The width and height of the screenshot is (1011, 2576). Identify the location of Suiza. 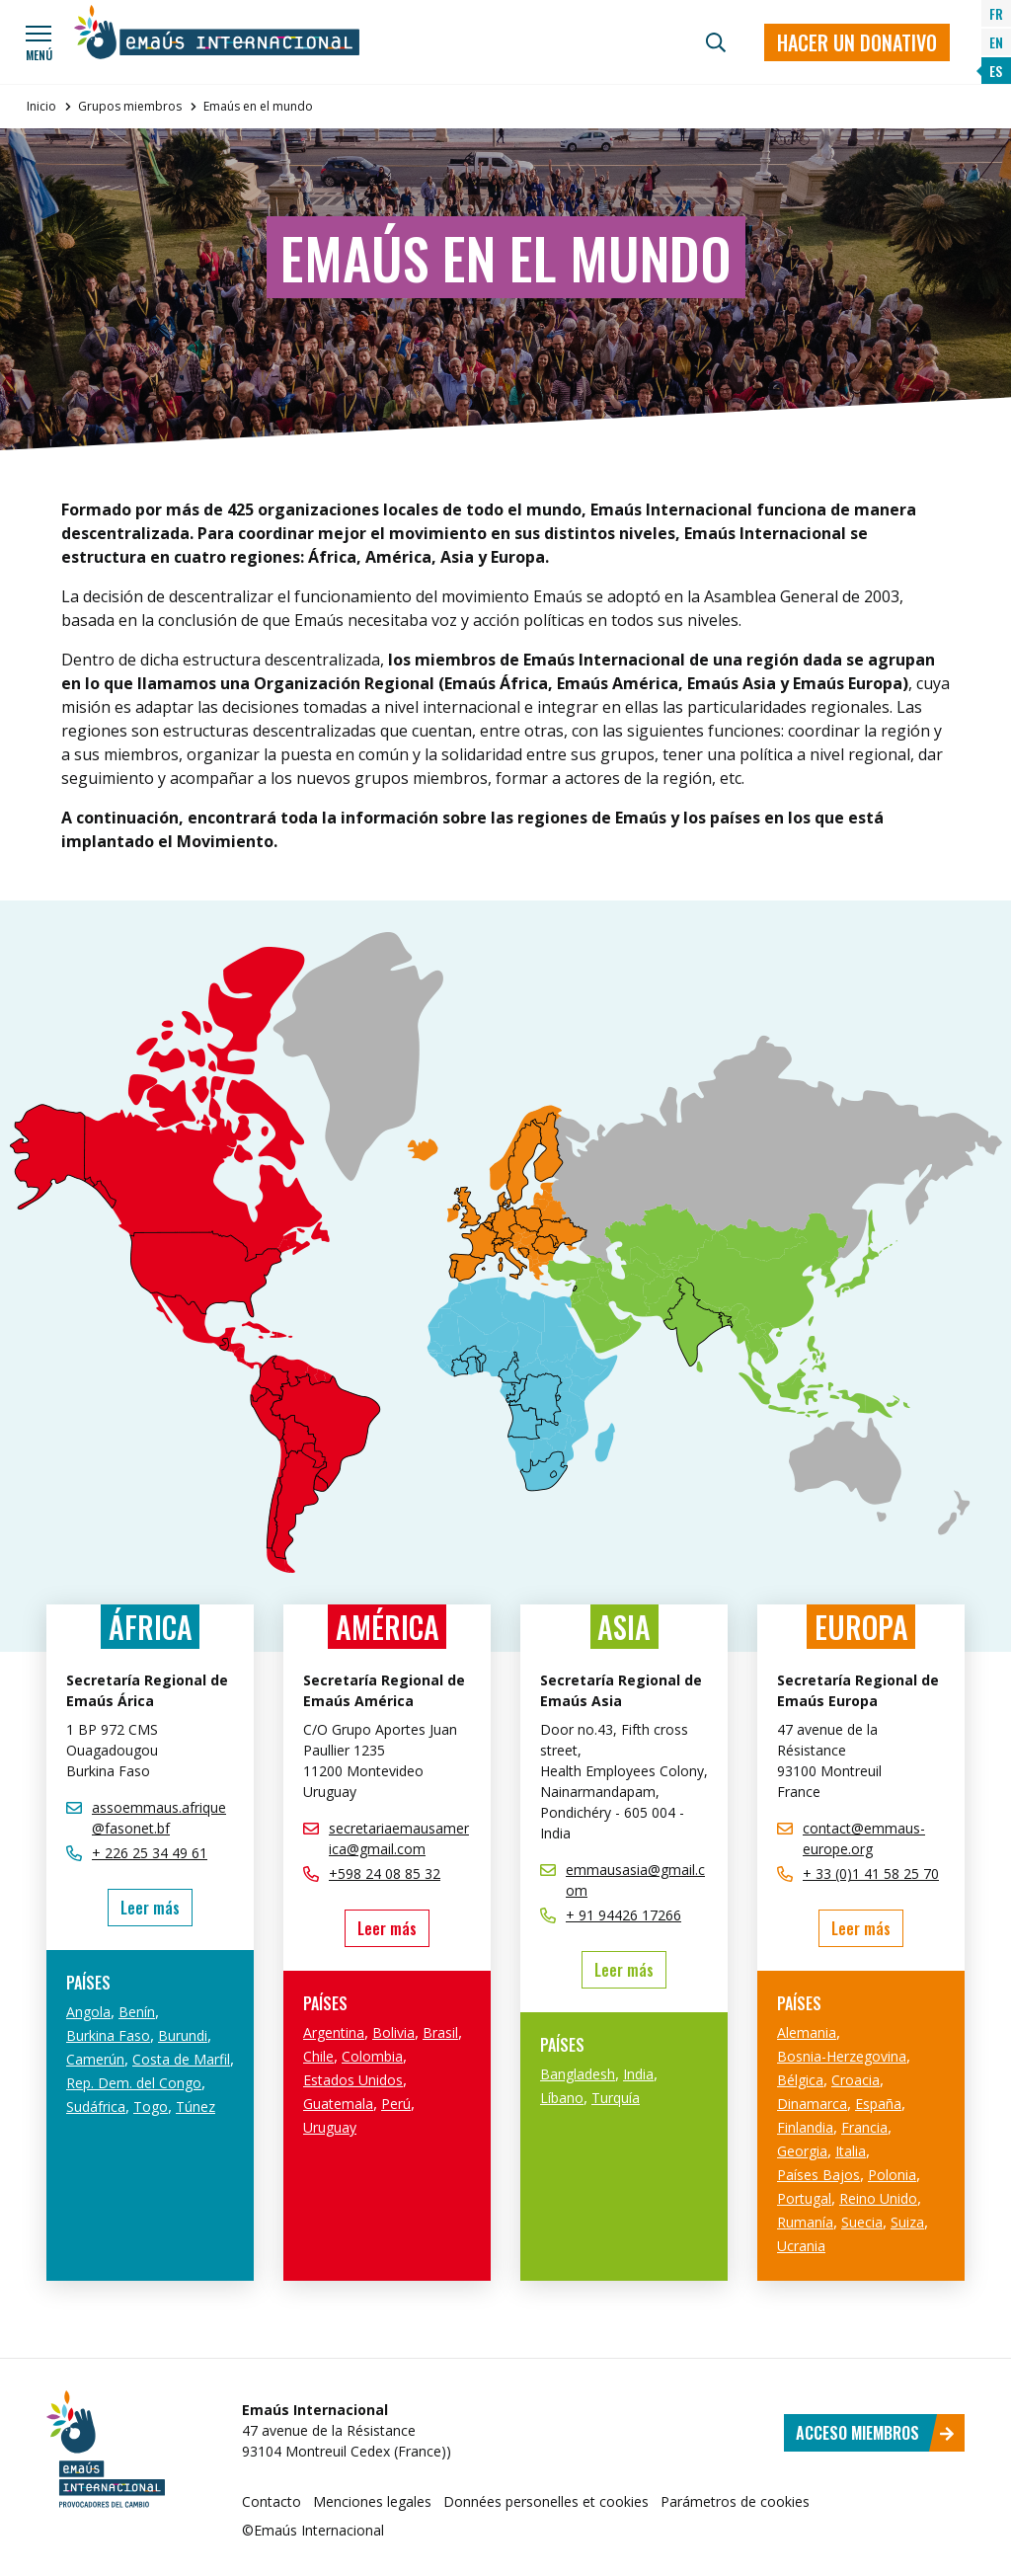
(907, 2222).